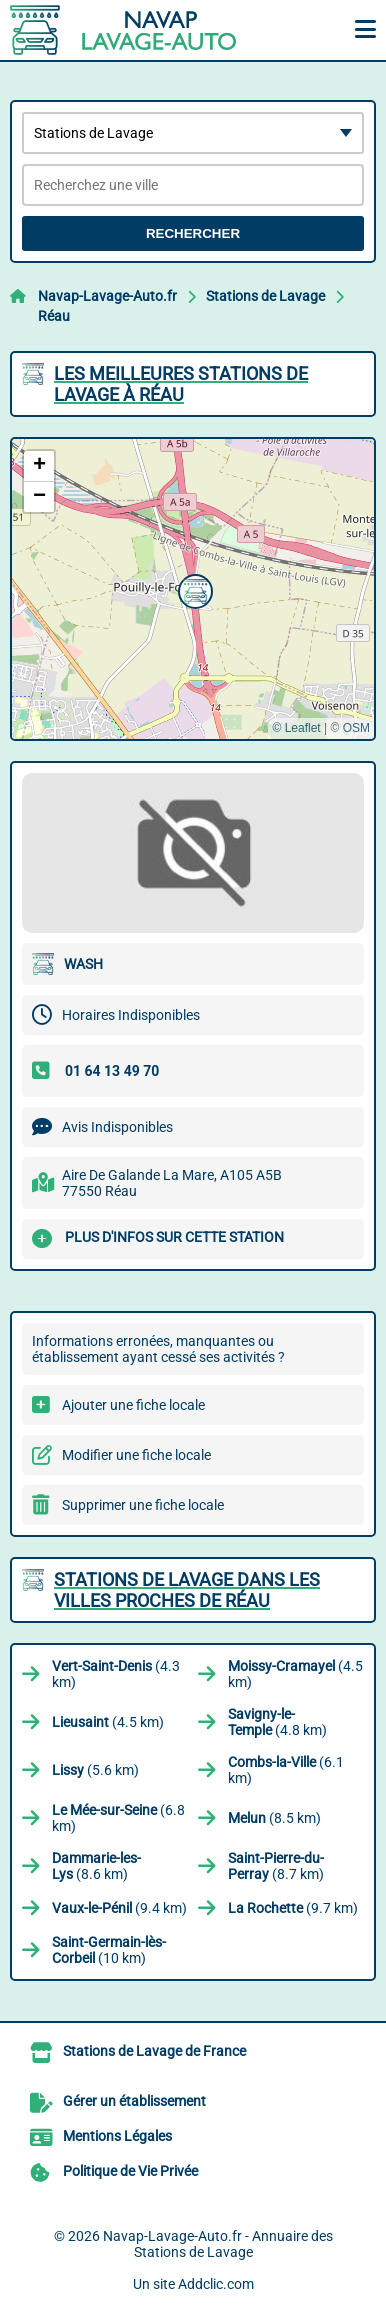  Describe the element at coordinates (277, 1722) in the screenshot. I see `(4.8 km)` at that location.